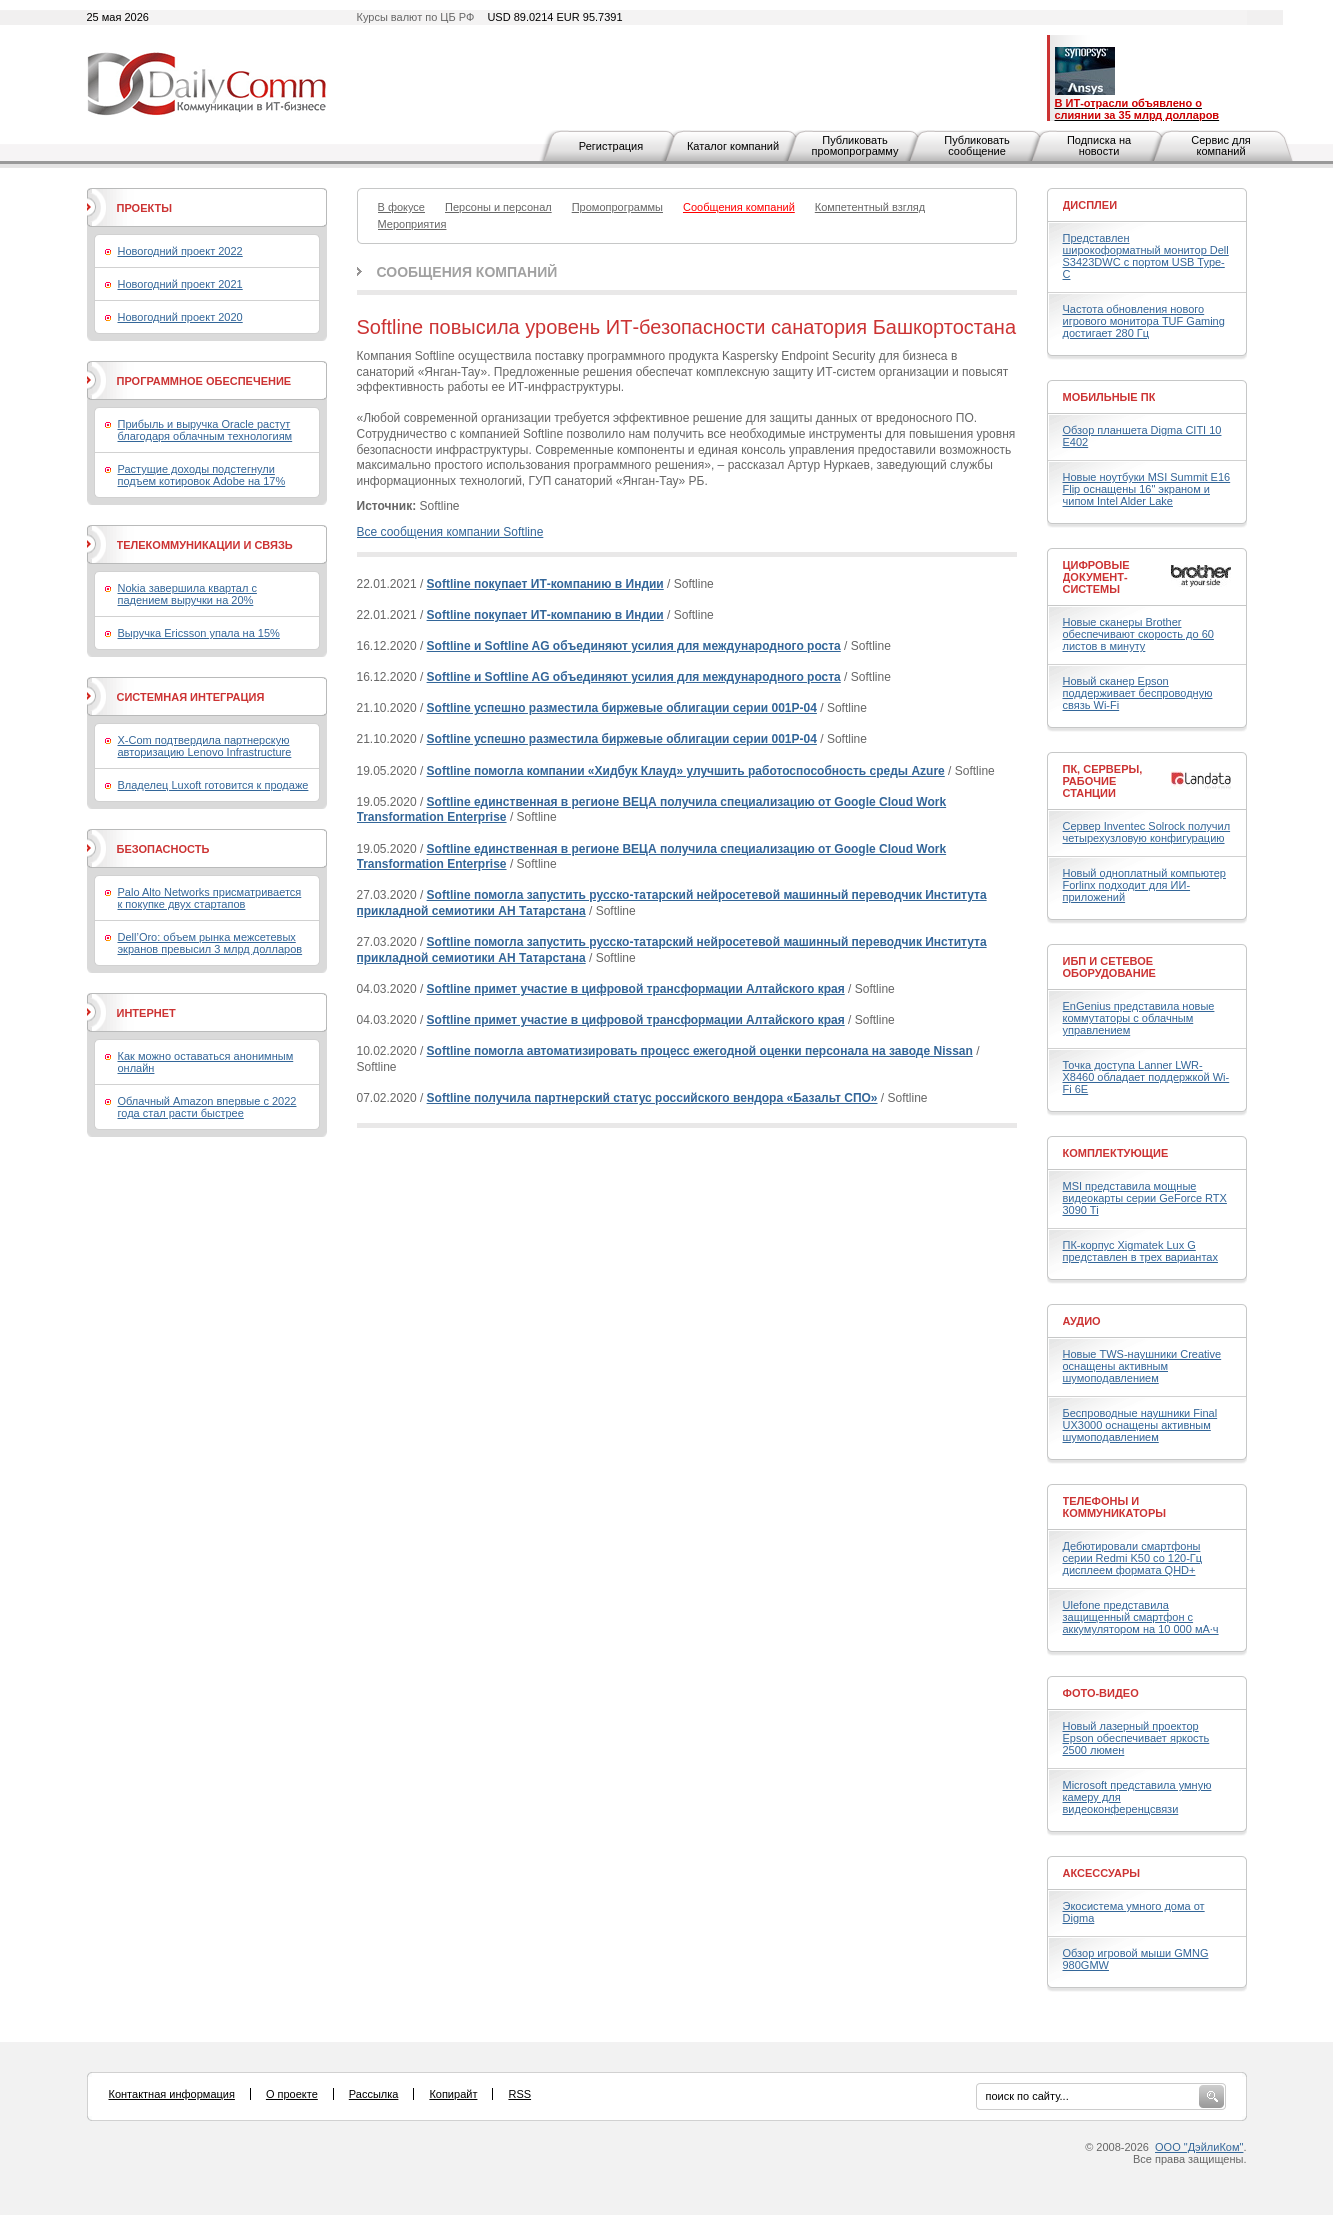  Describe the element at coordinates (1136, 1738) in the screenshot. I see `Новый лазерный проектор Epson обеспечивает яркость 2500 люмен` at that location.